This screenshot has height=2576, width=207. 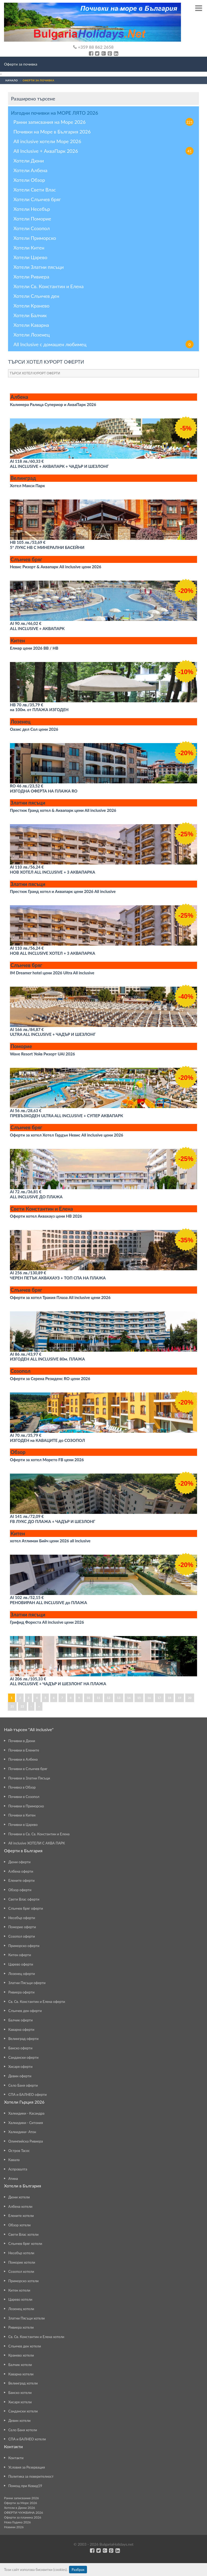 What do you see at coordinates (21, 2271) in the screenshot?
I see `Созопол хотели` at bounding box center [21, 2271].